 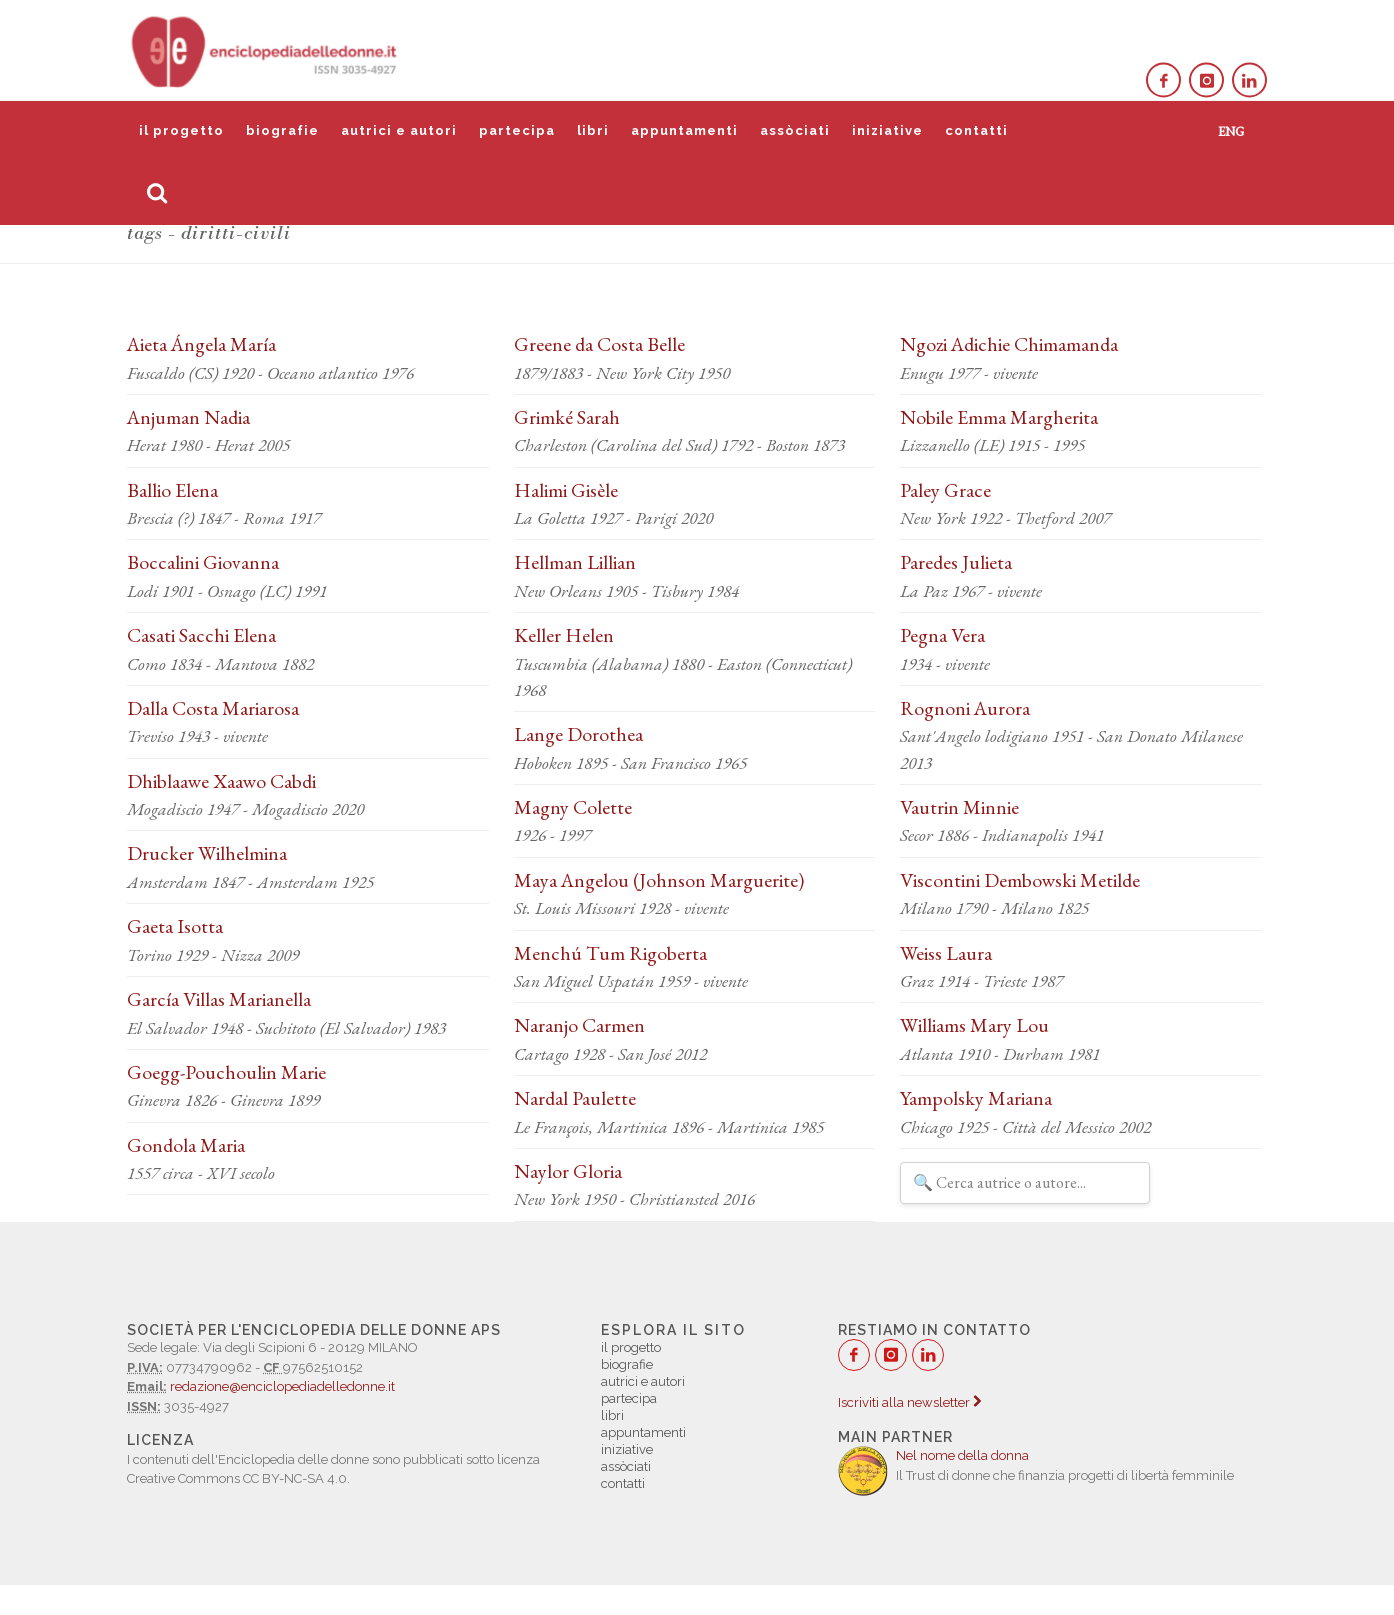 I want to click on redazione@enciclopediadelledonne.it, so click(x=282, y=1386).